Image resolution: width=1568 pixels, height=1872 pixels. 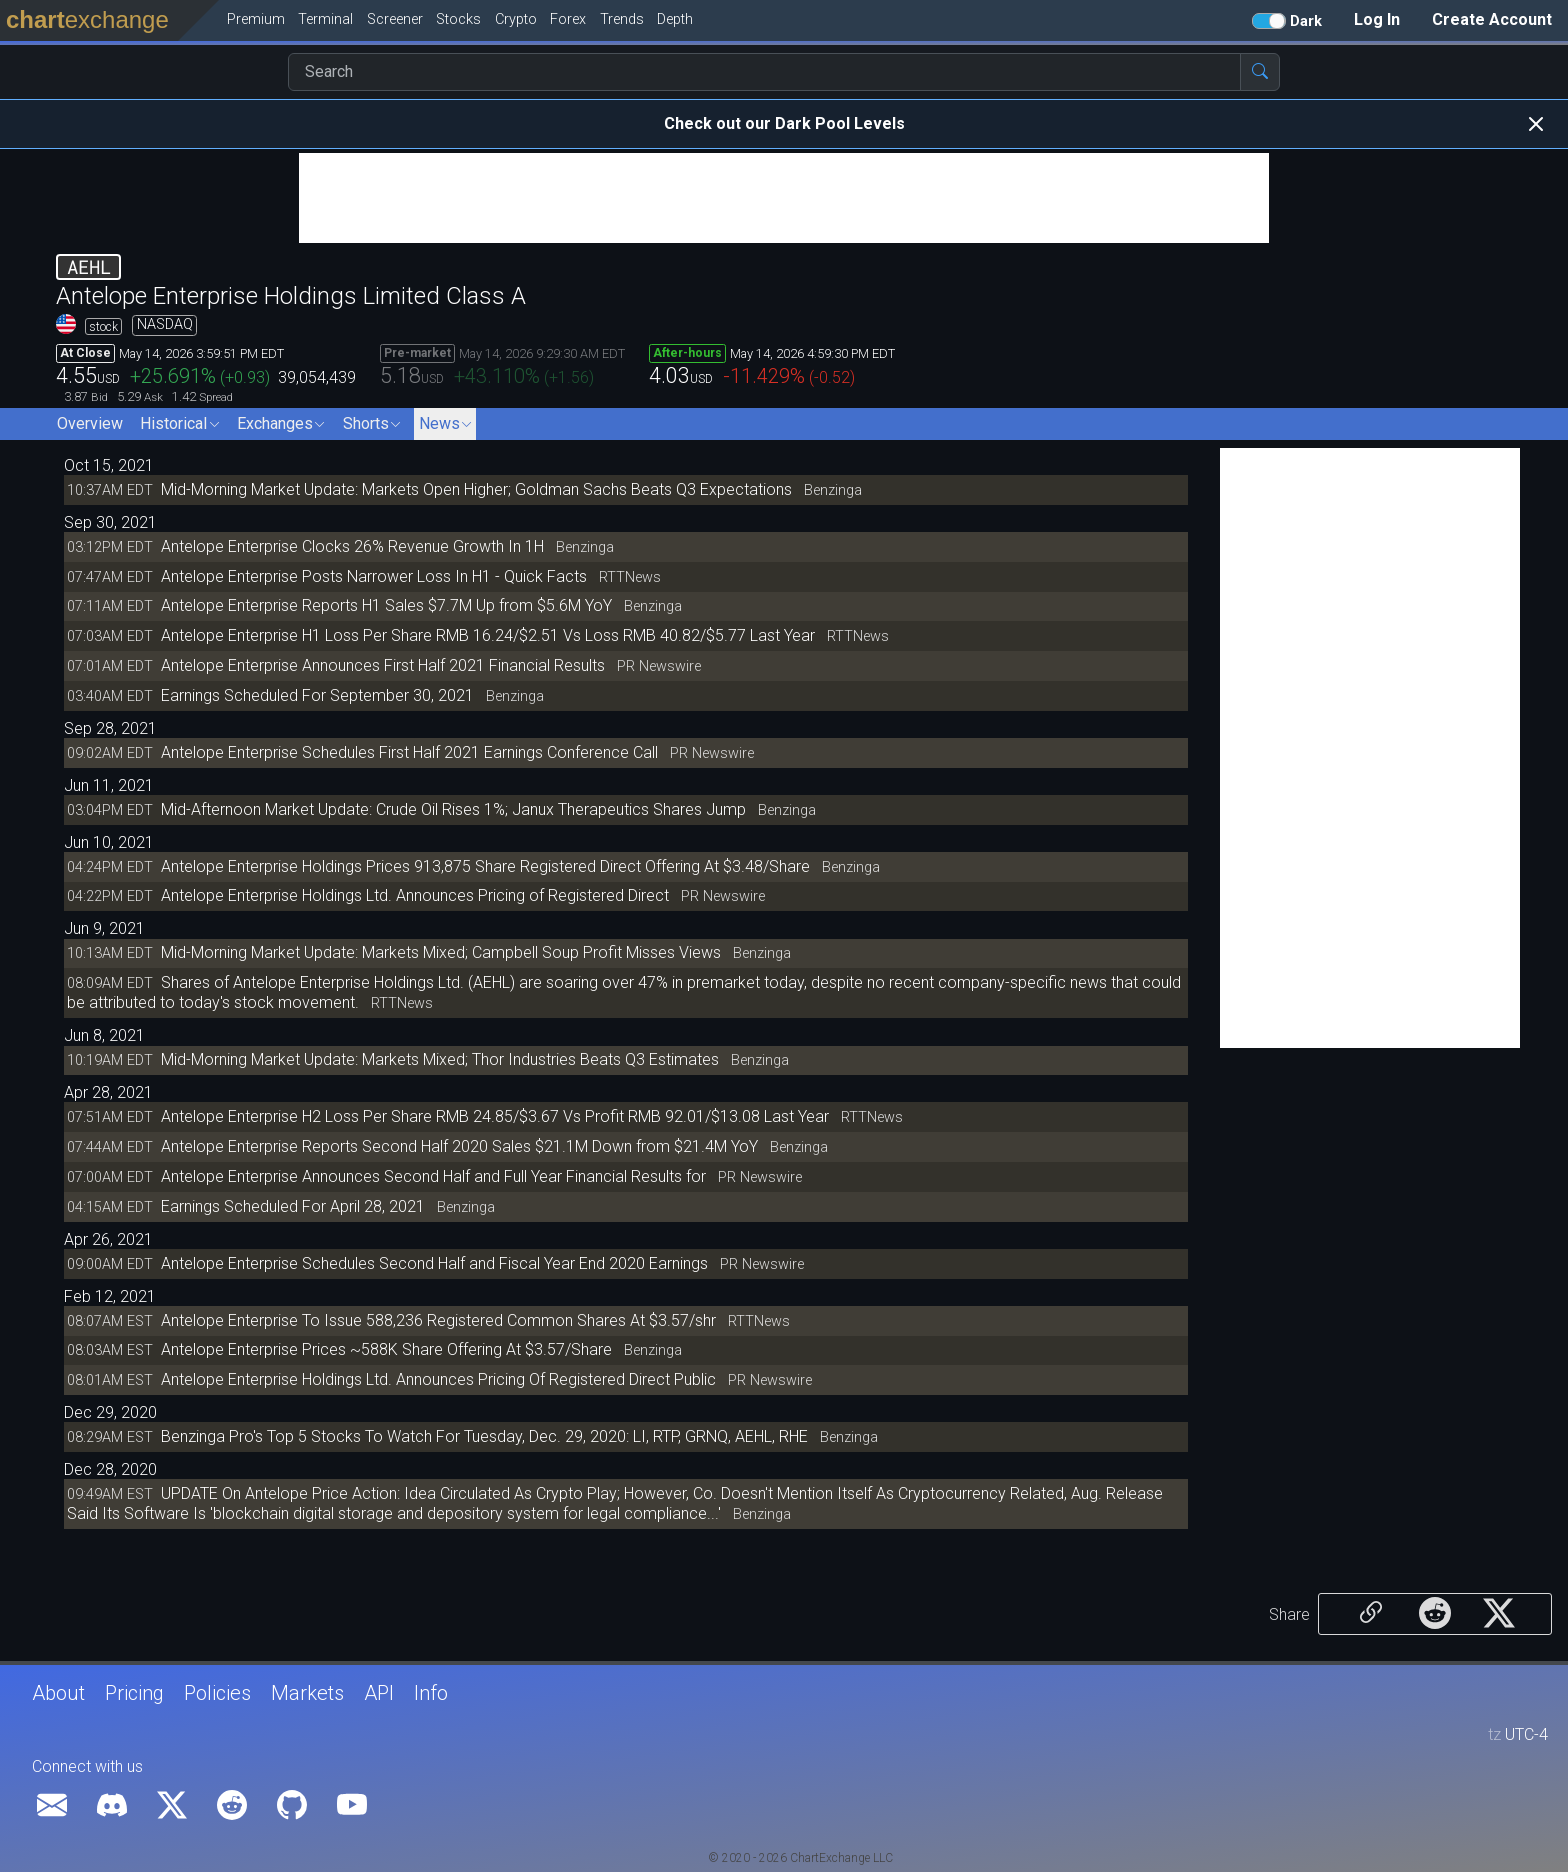 I want to click on Pricing, so click(x=134, y=1693).